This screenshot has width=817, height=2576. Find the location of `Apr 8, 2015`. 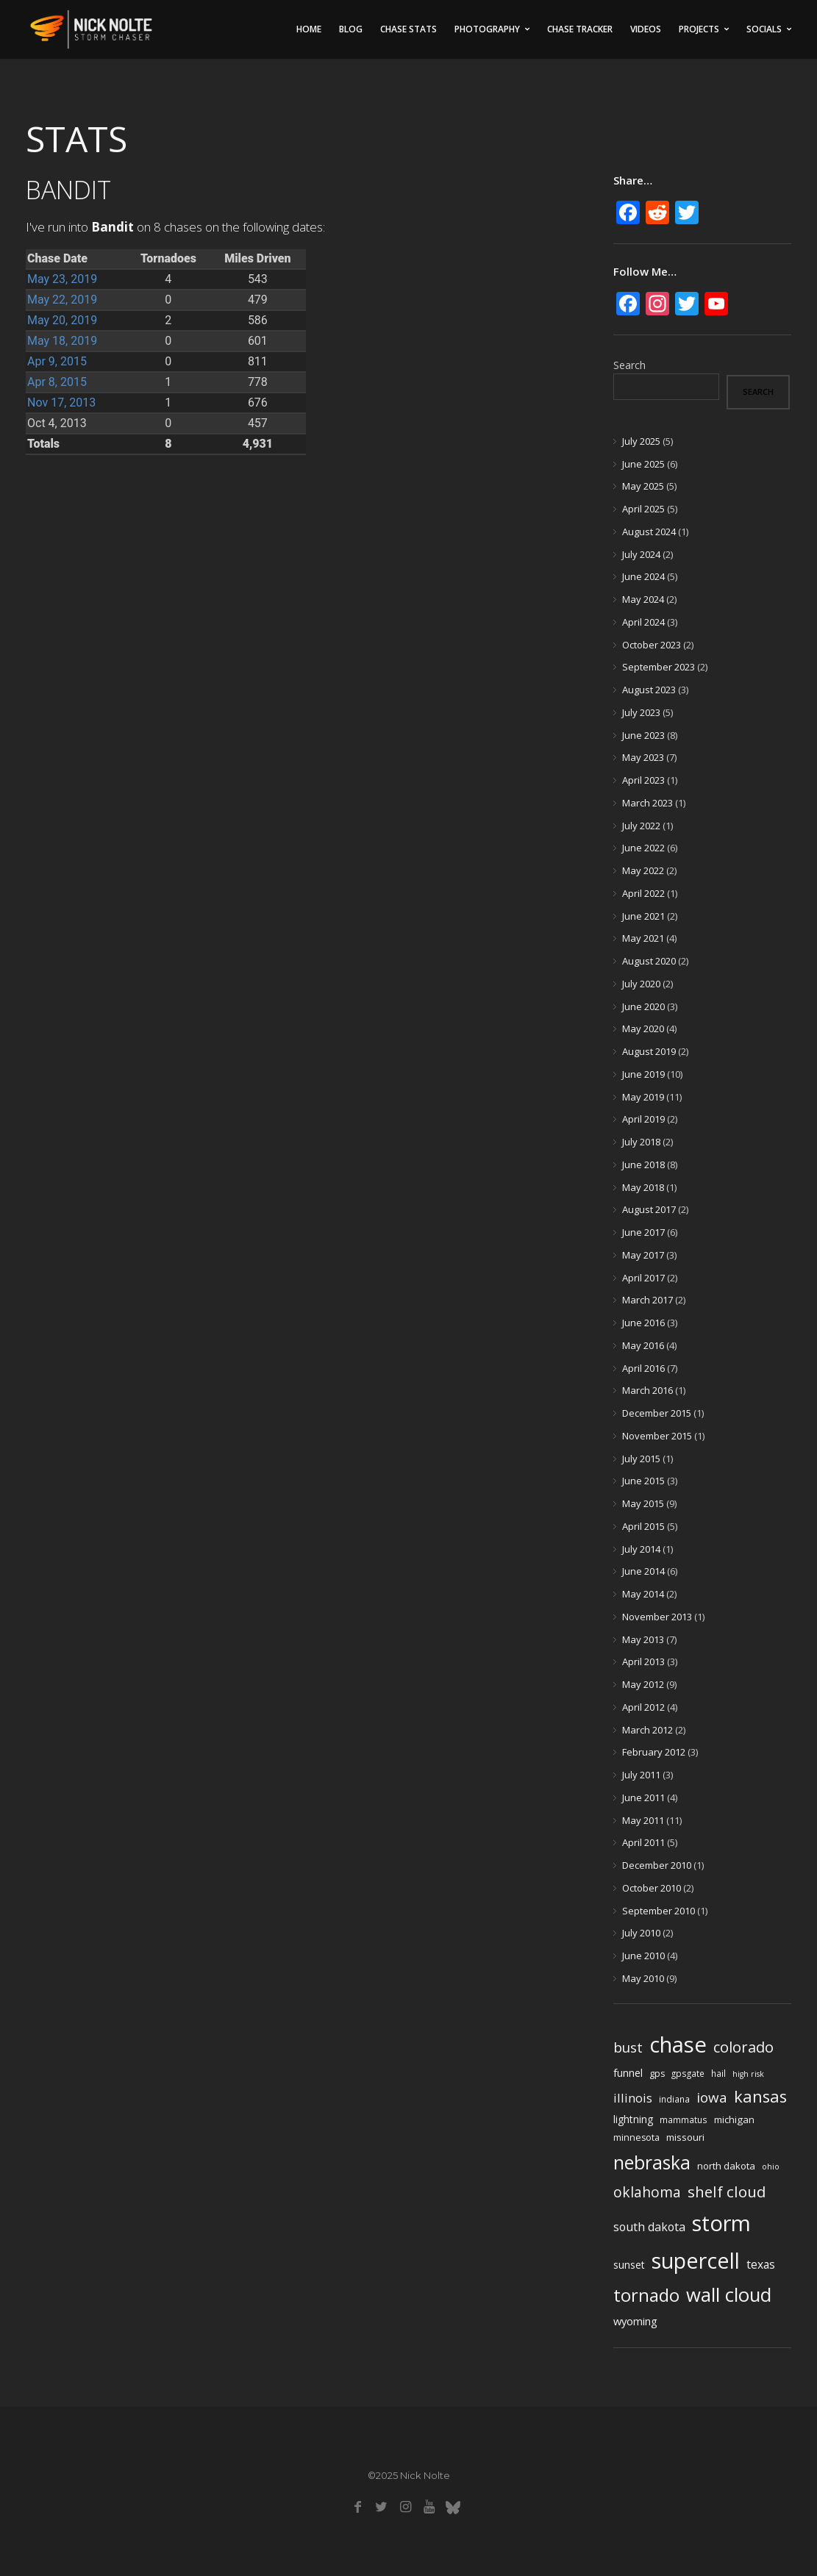

Apr 8, 2015 is located at coordinates (57, 382).